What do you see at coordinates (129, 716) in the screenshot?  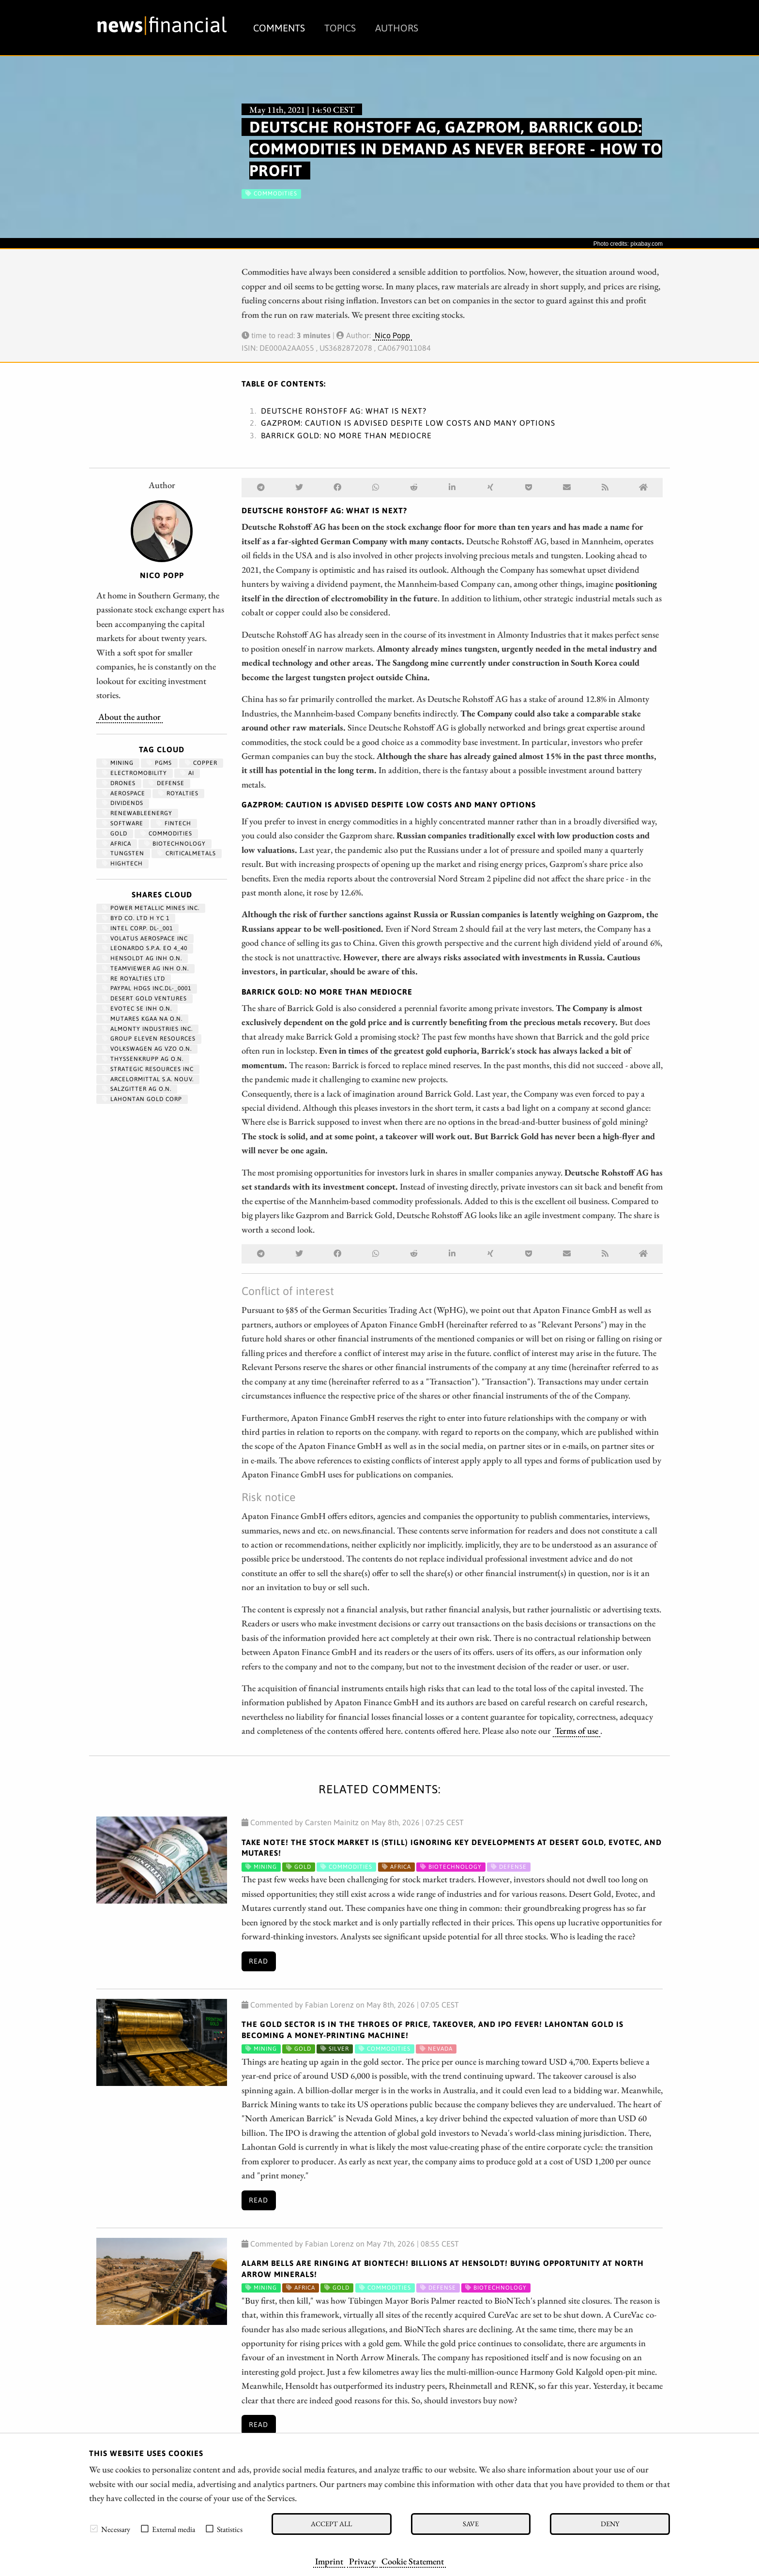 I see `About the author` at bounding box center [129, 716].